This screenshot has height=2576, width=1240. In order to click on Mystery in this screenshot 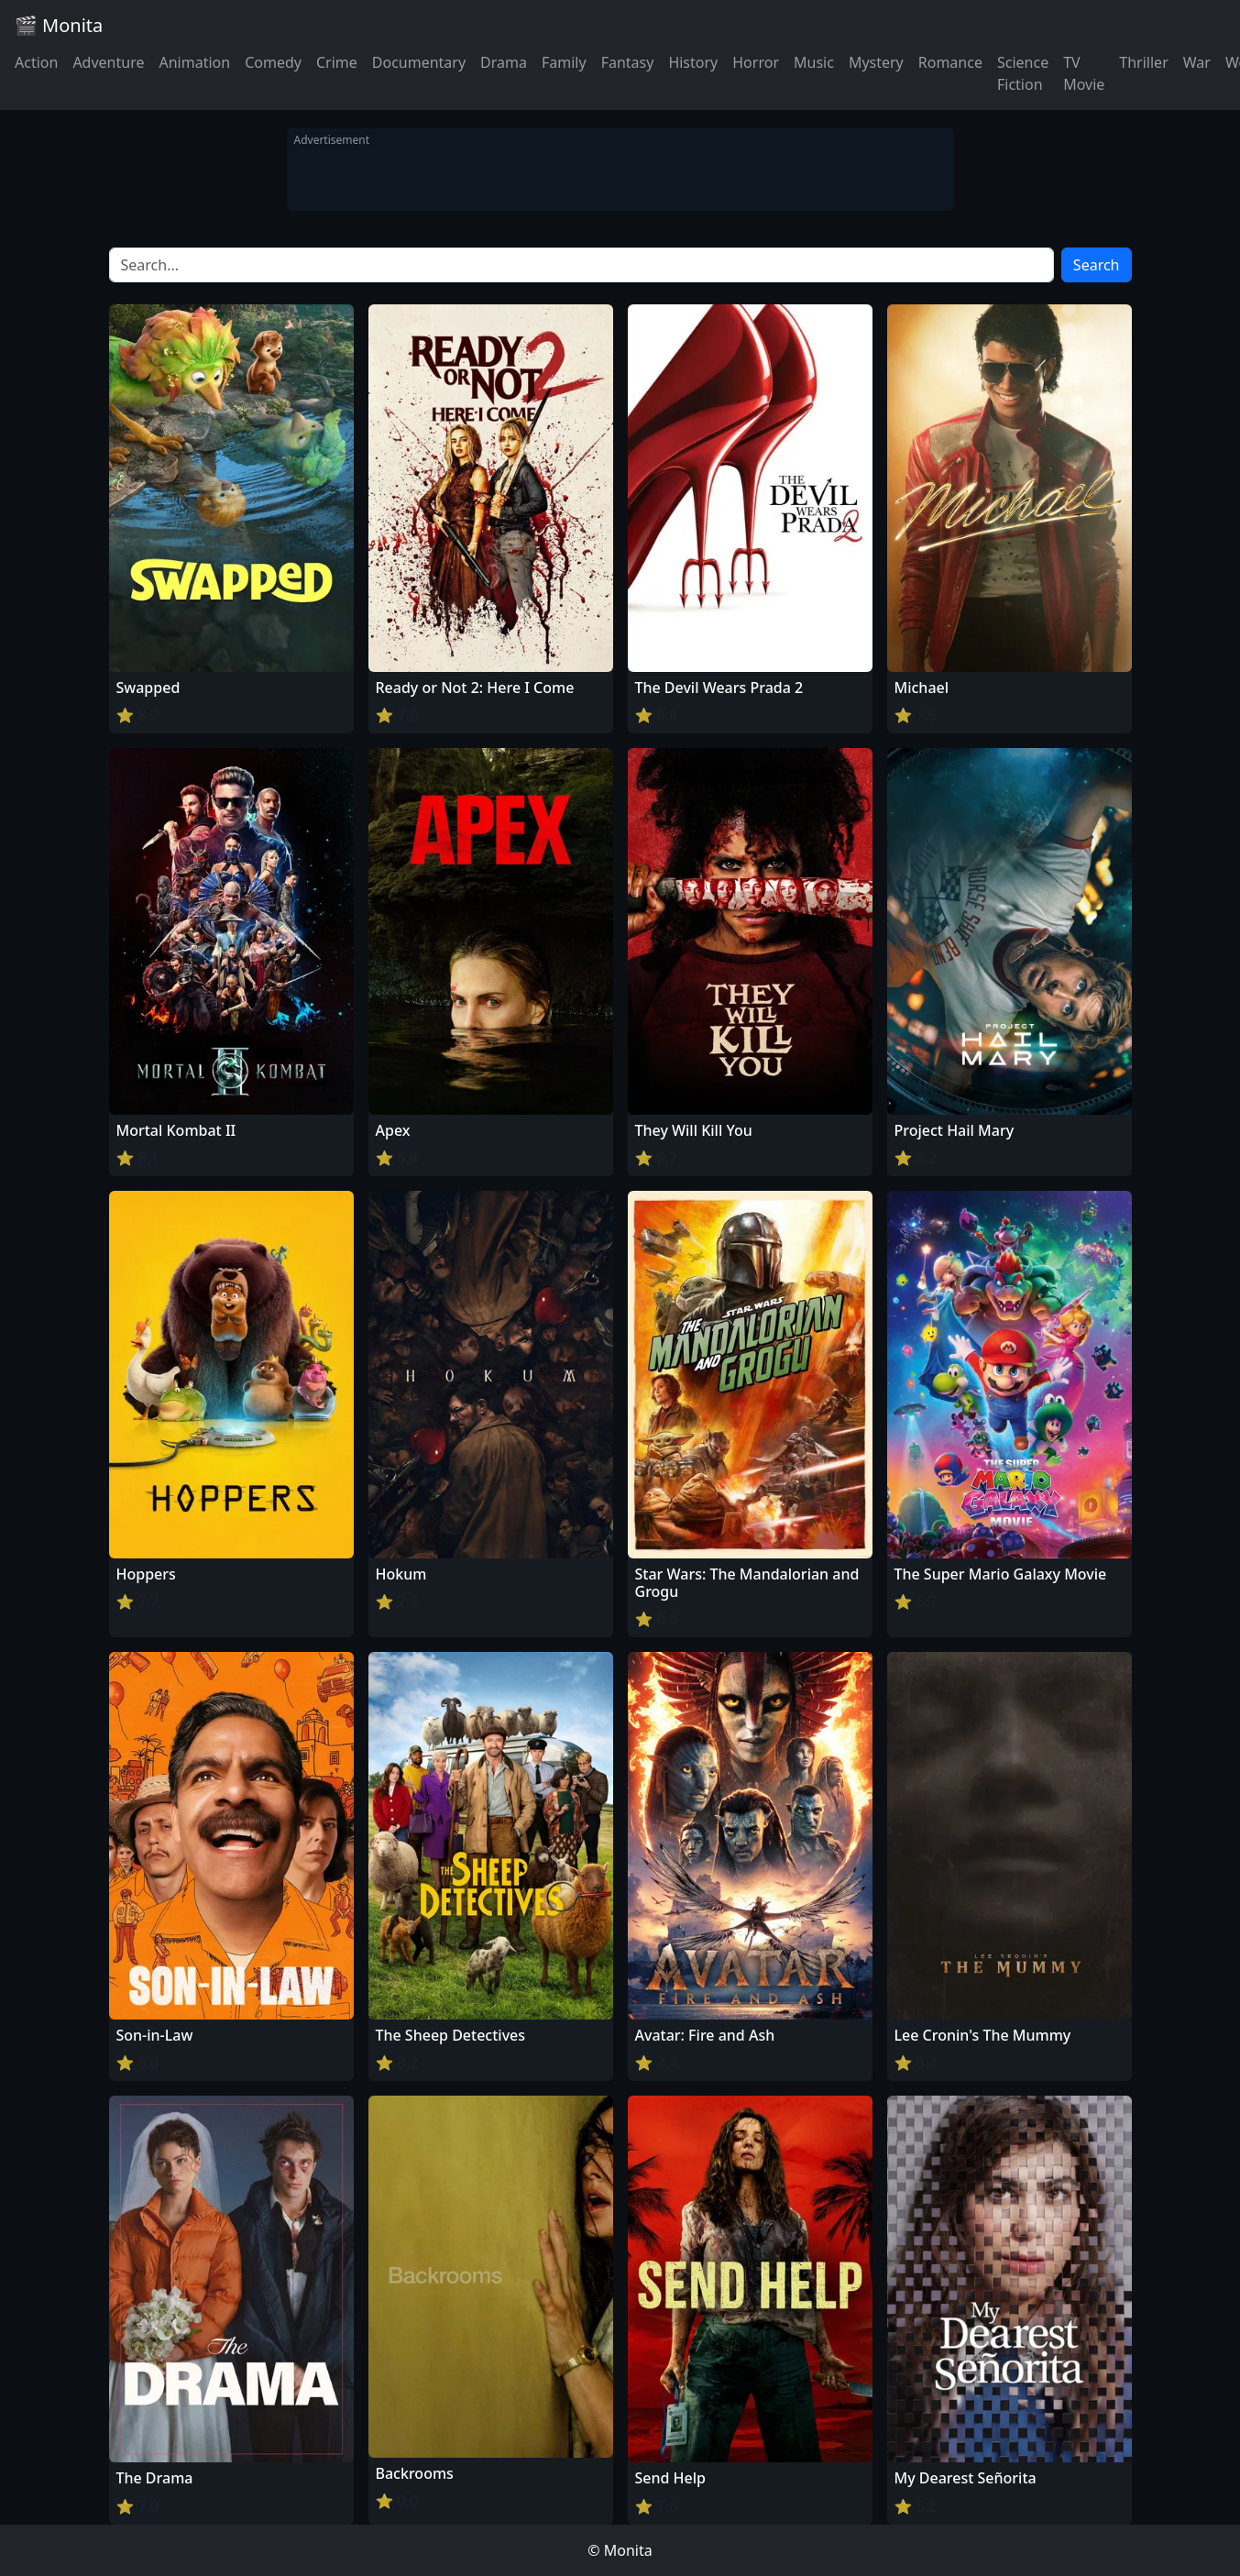, I will do `click(876, 62)`.